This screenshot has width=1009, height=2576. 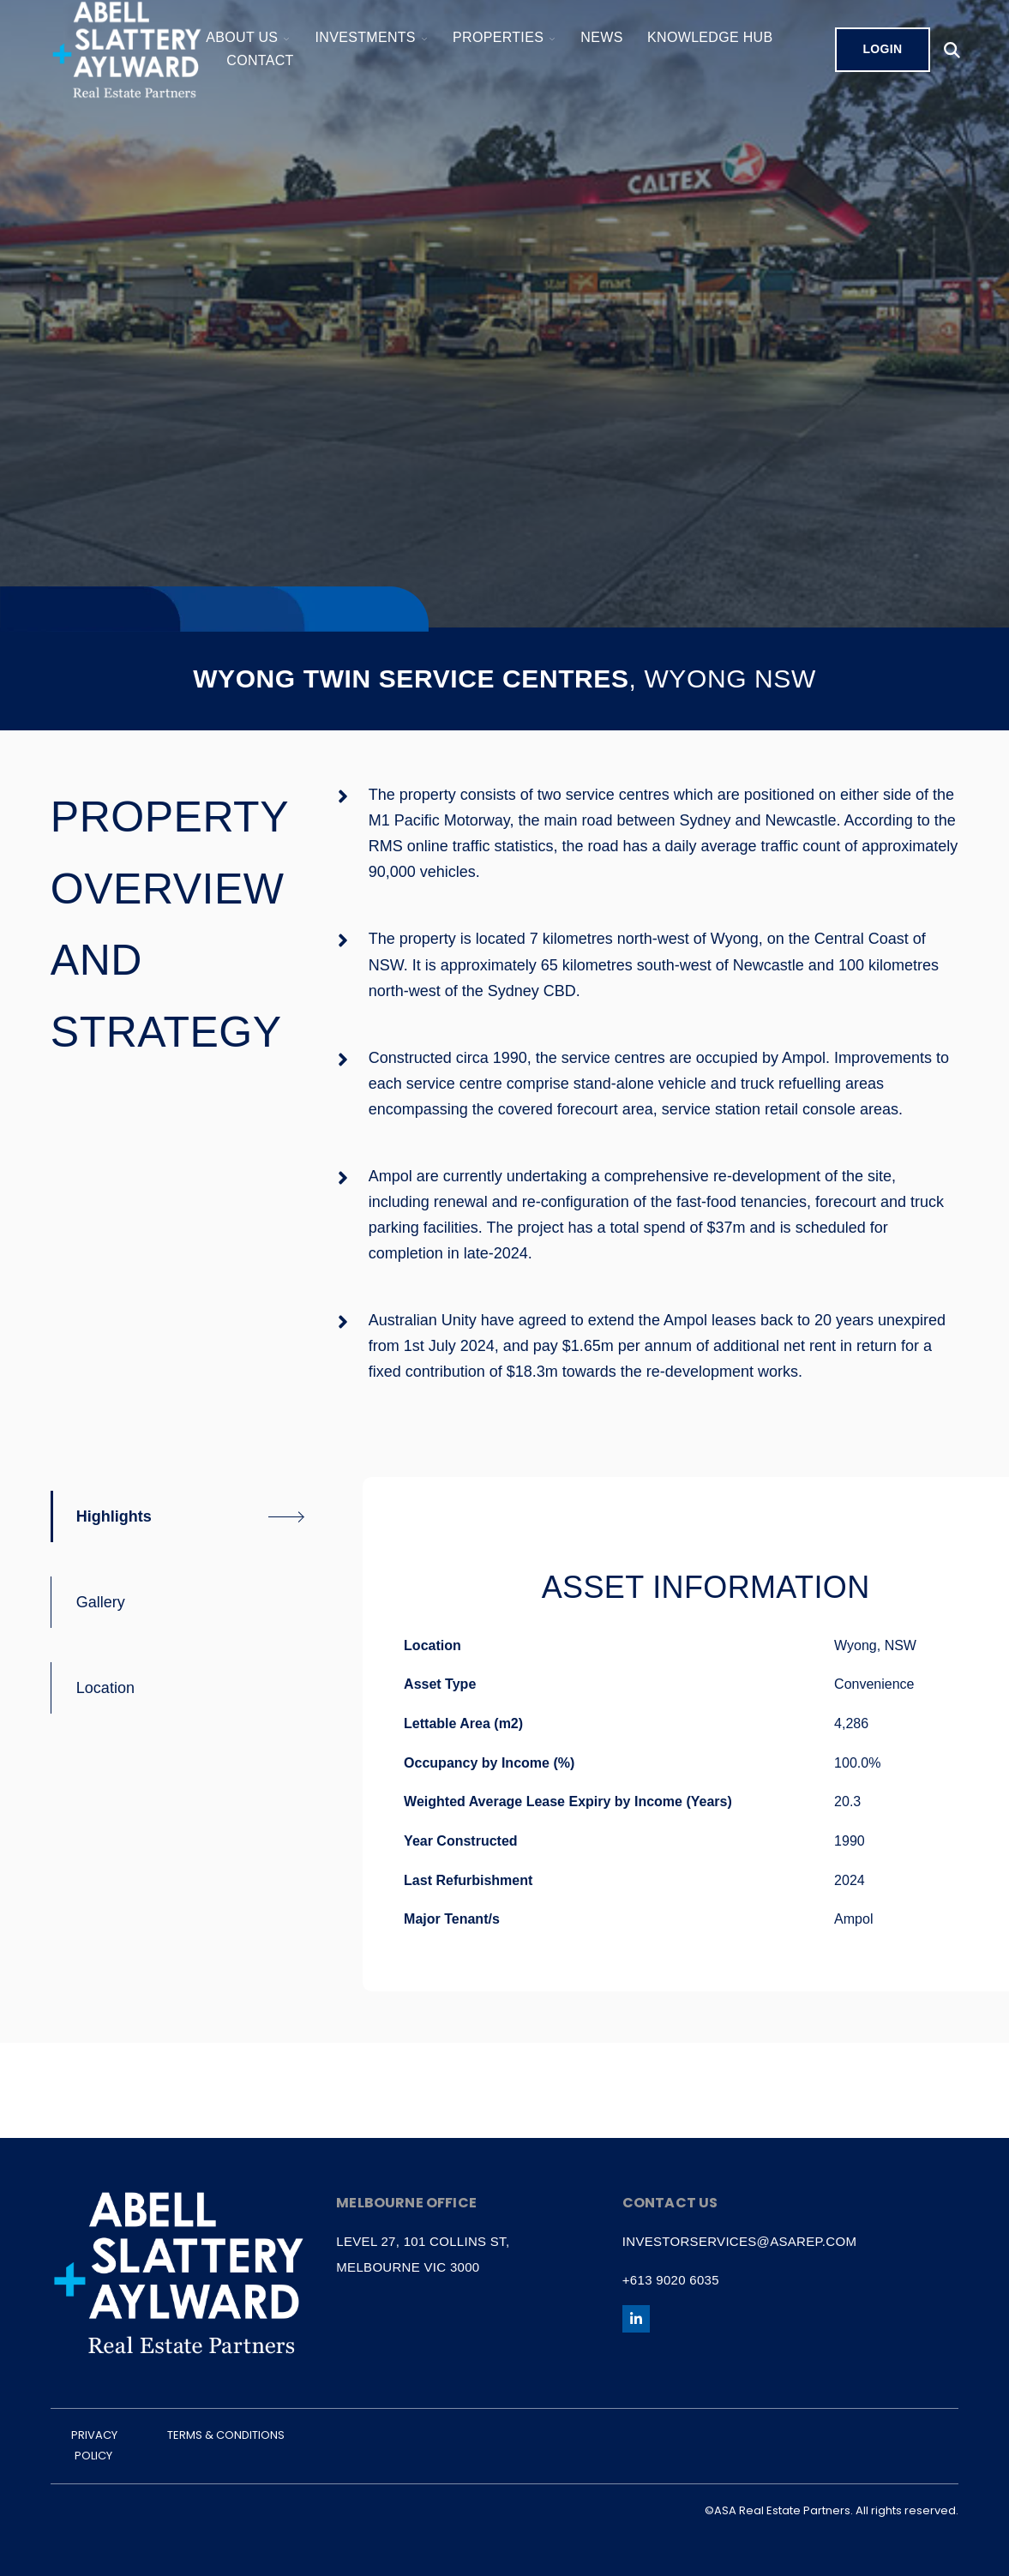 I want to click on investorservices@asarep.com [menuitem], so click(x=739, y=2241).